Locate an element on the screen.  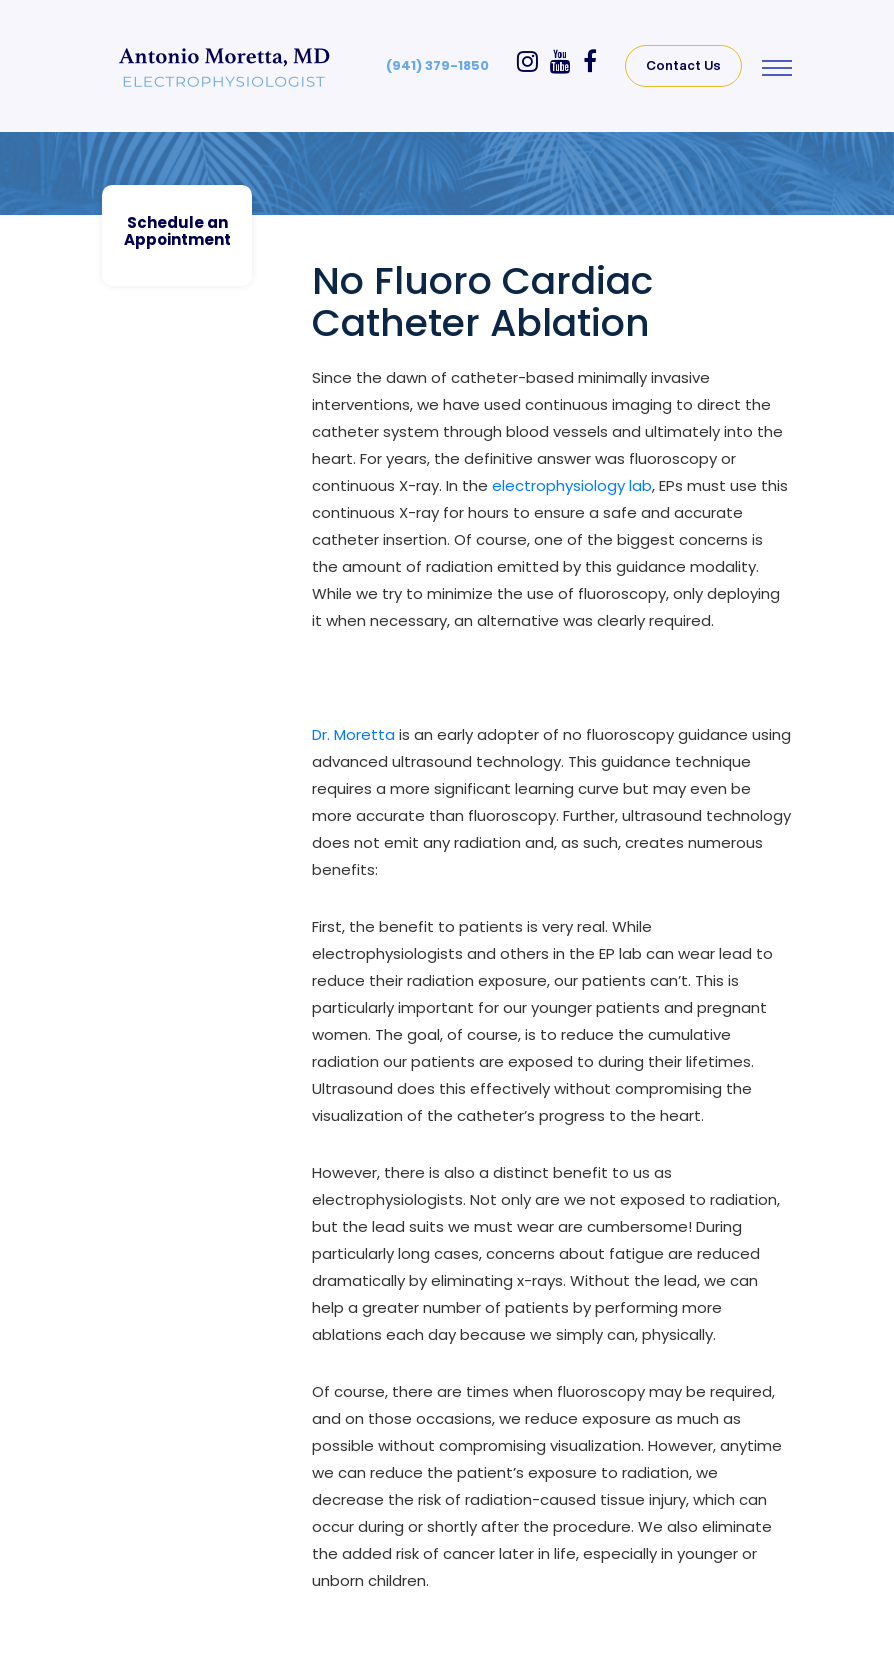
(941) 379-1850 is located at coordinates (437, 65).